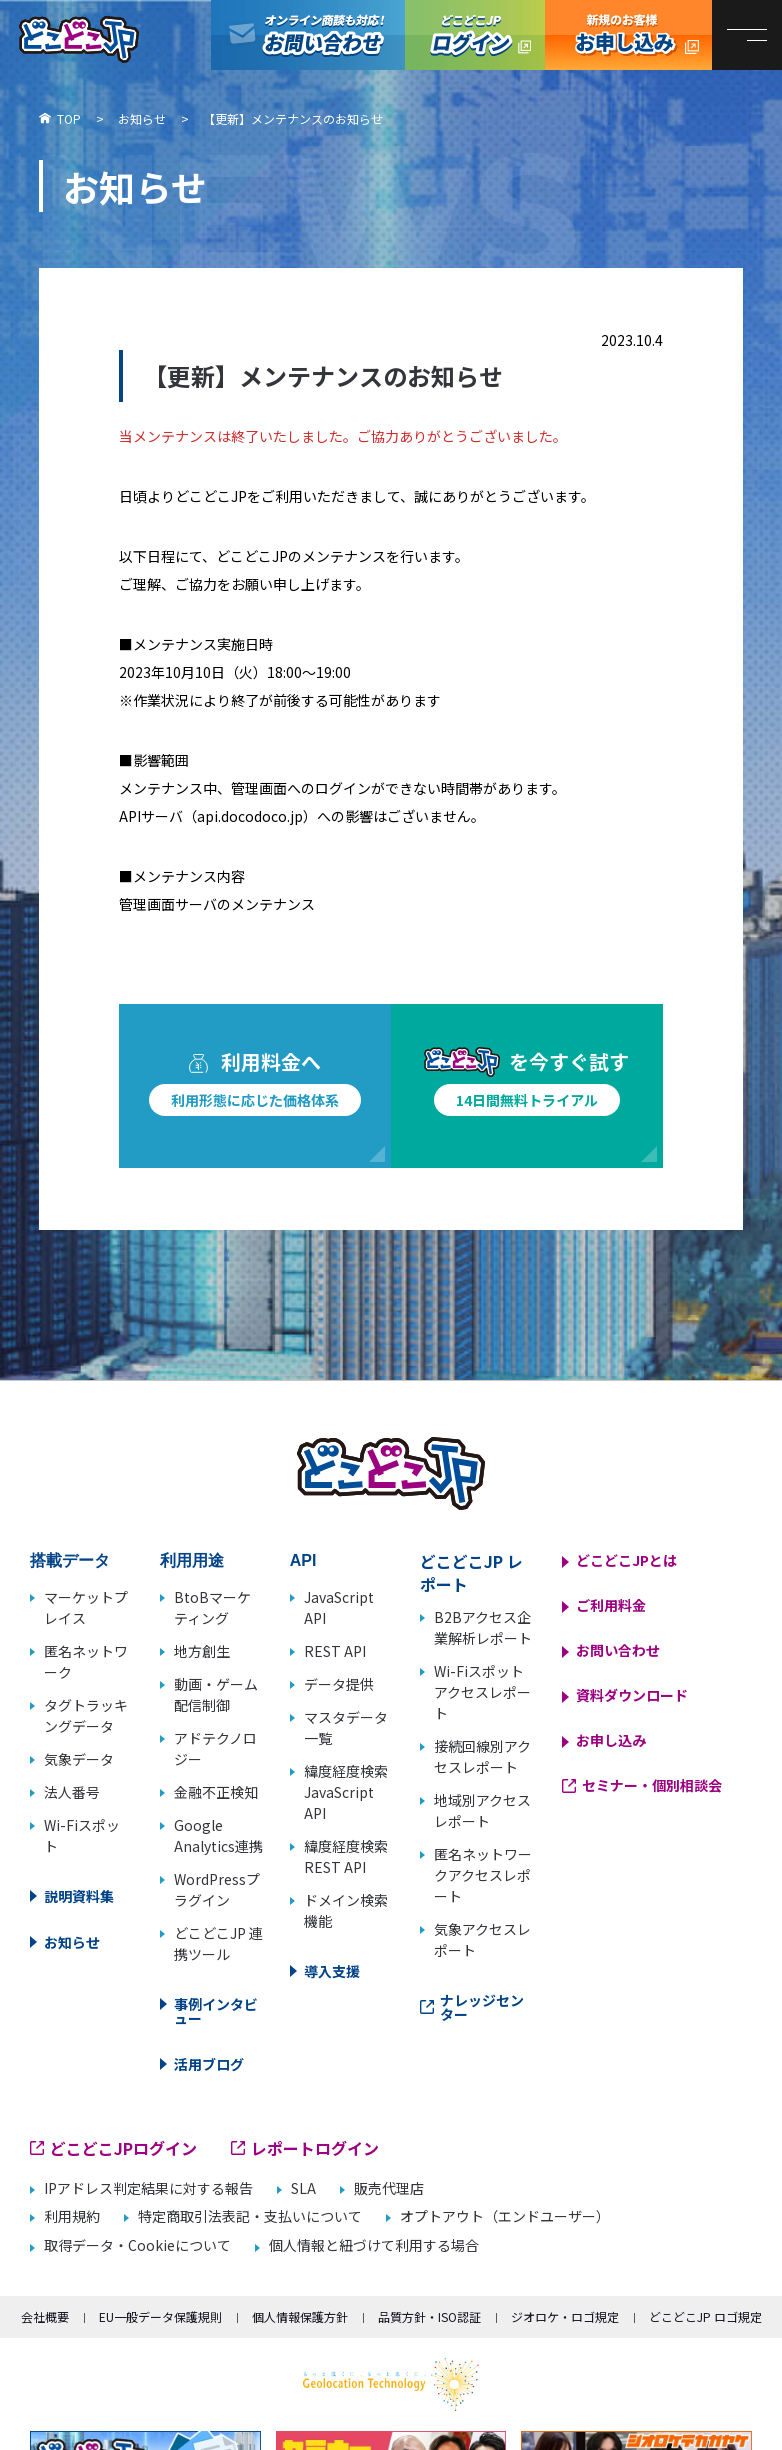 The height and width of the screenshot is (2450, 782). I want to click on どこどこJPログイン, so click(475, 35).